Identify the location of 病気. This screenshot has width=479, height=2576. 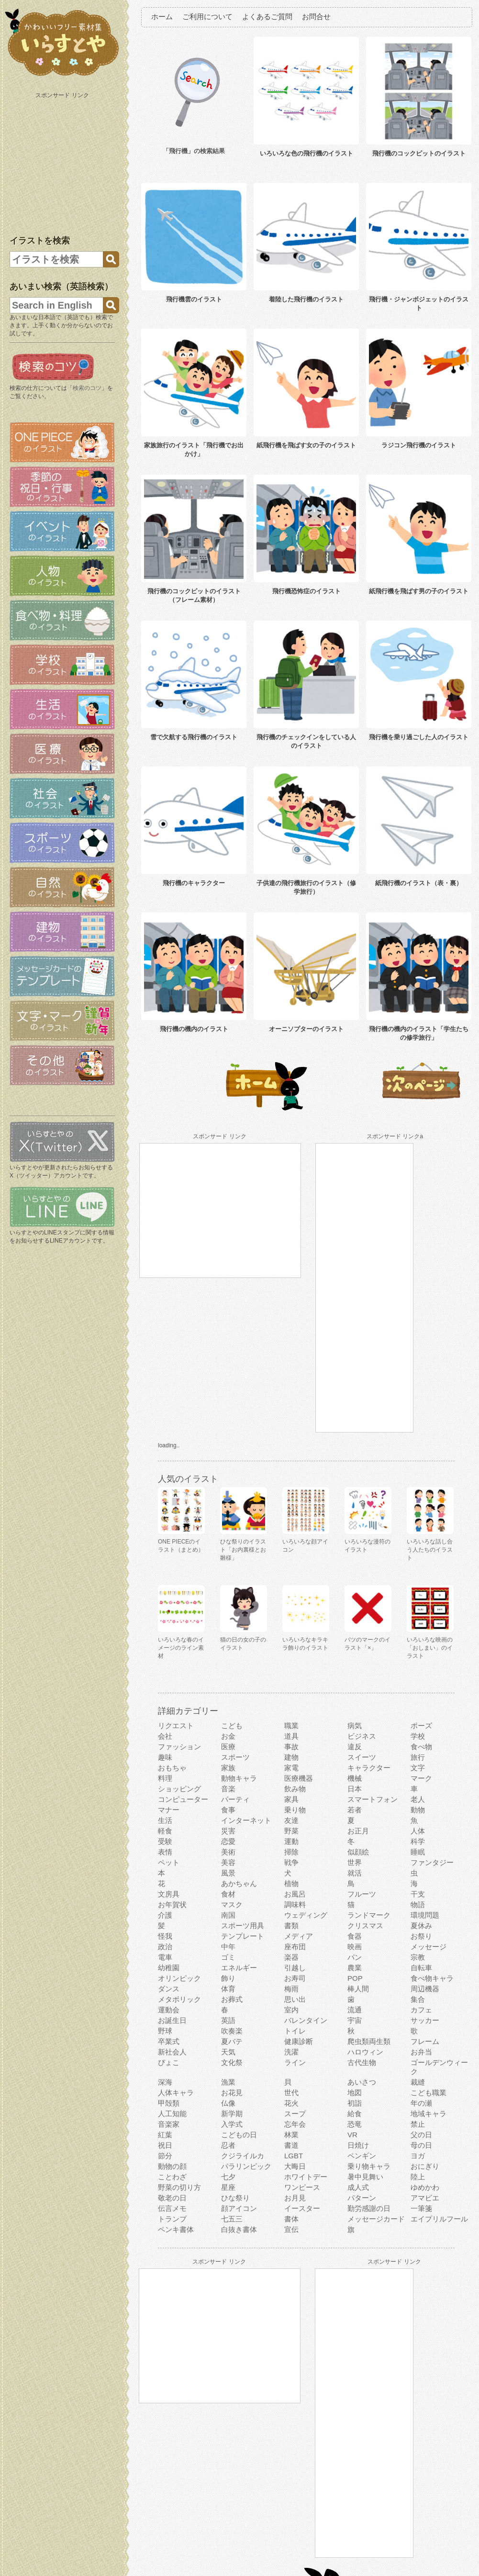
(354, 1725).